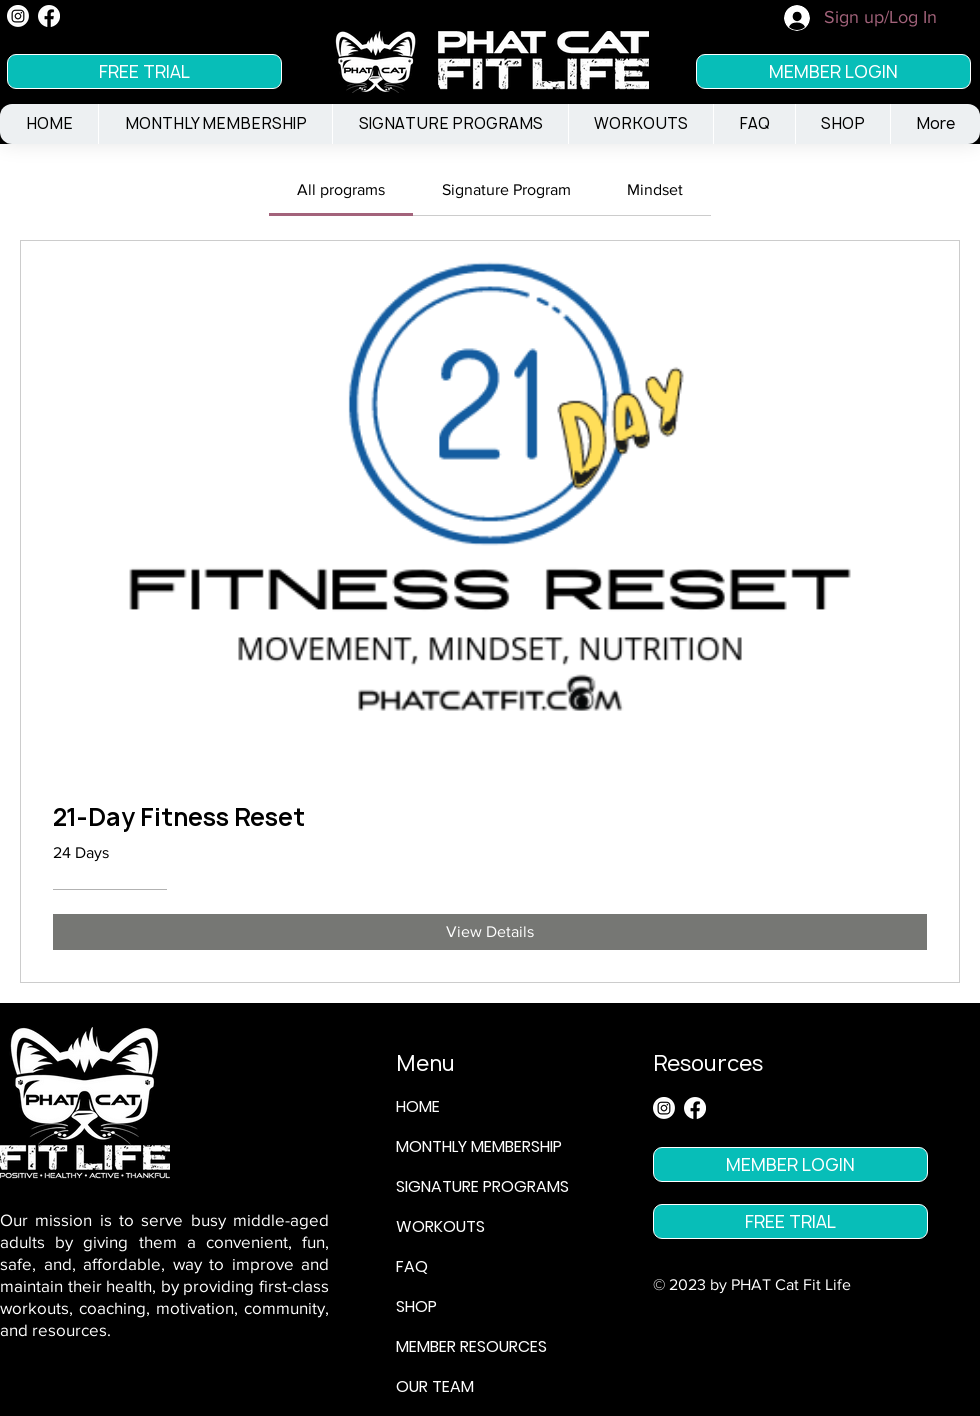 This screenshot has width=980, height=1416. What do you see at coordinates (479, 1146) in the screenshot?
I see `MONTHLY MEMBERSHIP` at bounding box center [479, 1146].